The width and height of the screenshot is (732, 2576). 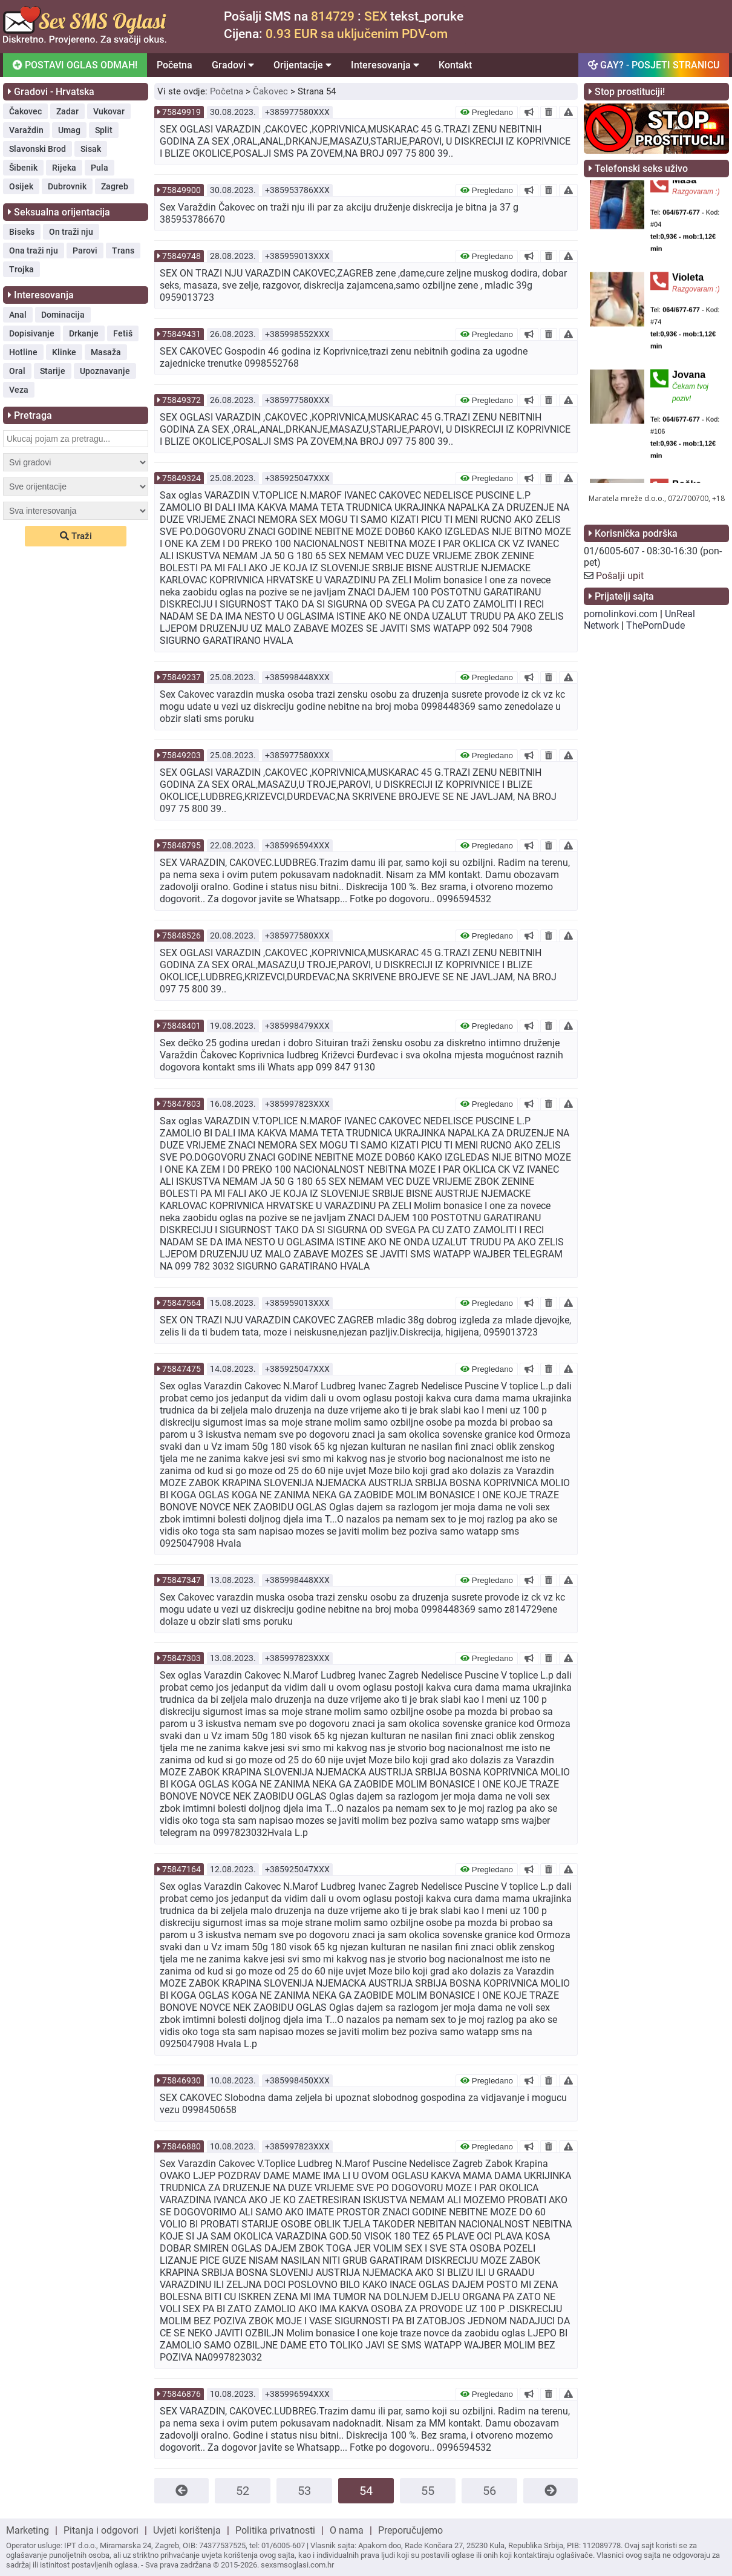 What do you see at coordinates (109, 111) in the screenshot?
I see `Vukovar` at bounding box center [109, 111].